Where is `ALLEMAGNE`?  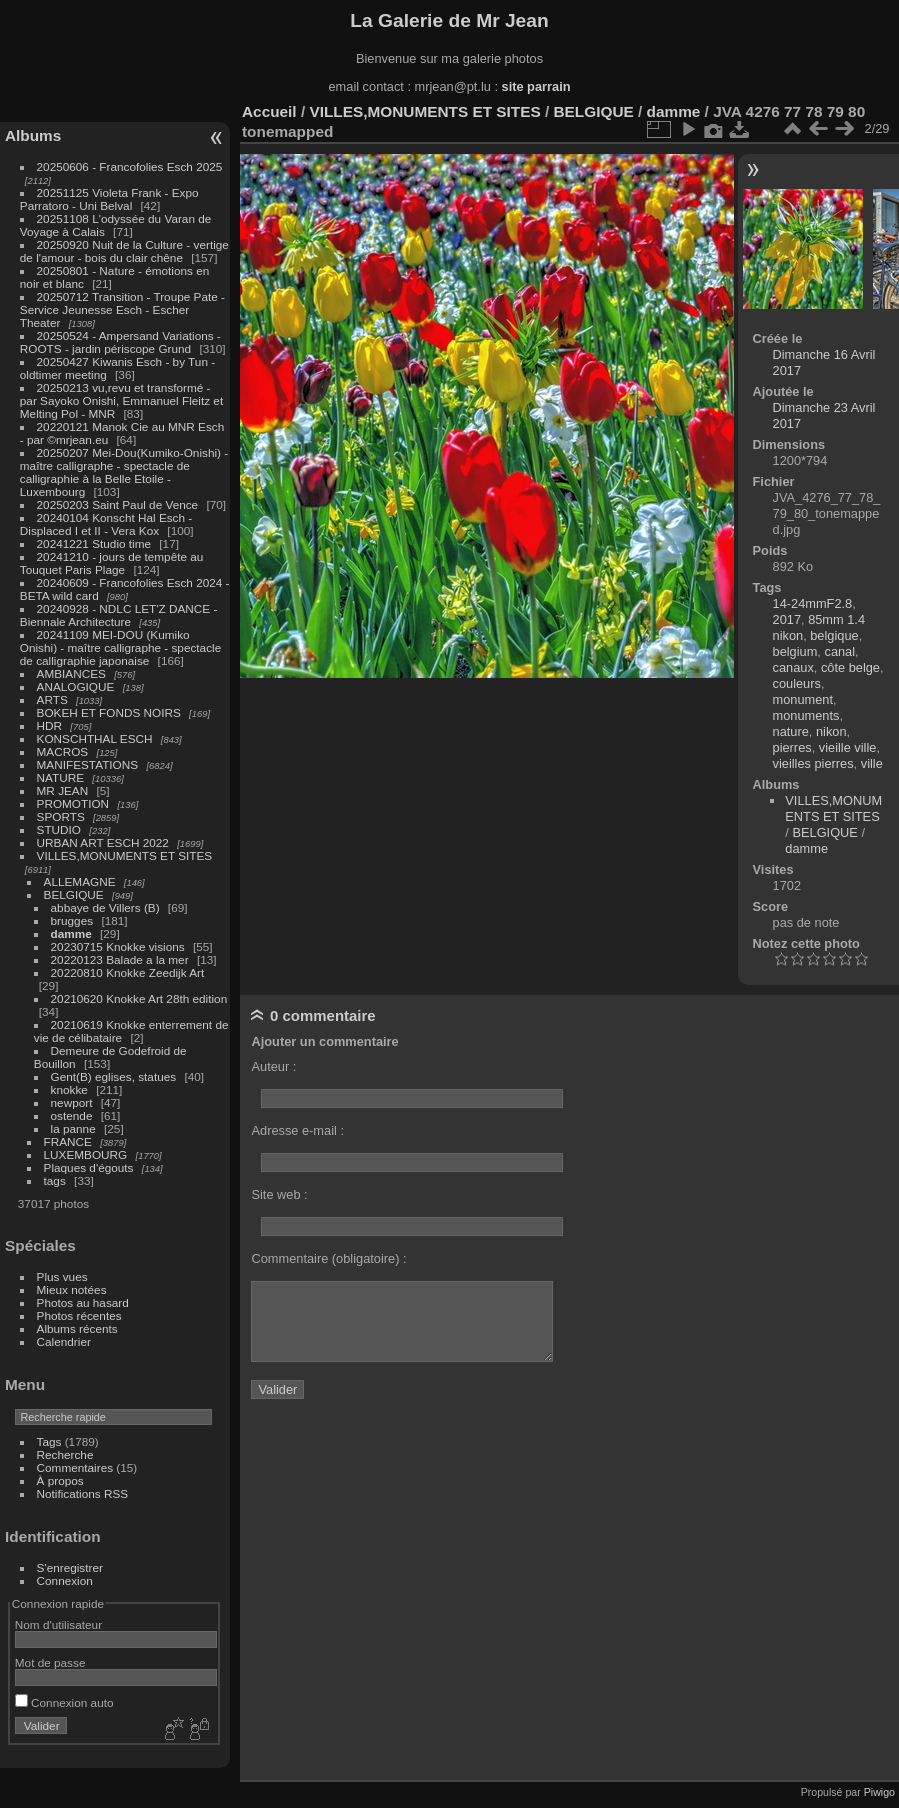 ALLEMAGNE is located at coordinates (80, 881).